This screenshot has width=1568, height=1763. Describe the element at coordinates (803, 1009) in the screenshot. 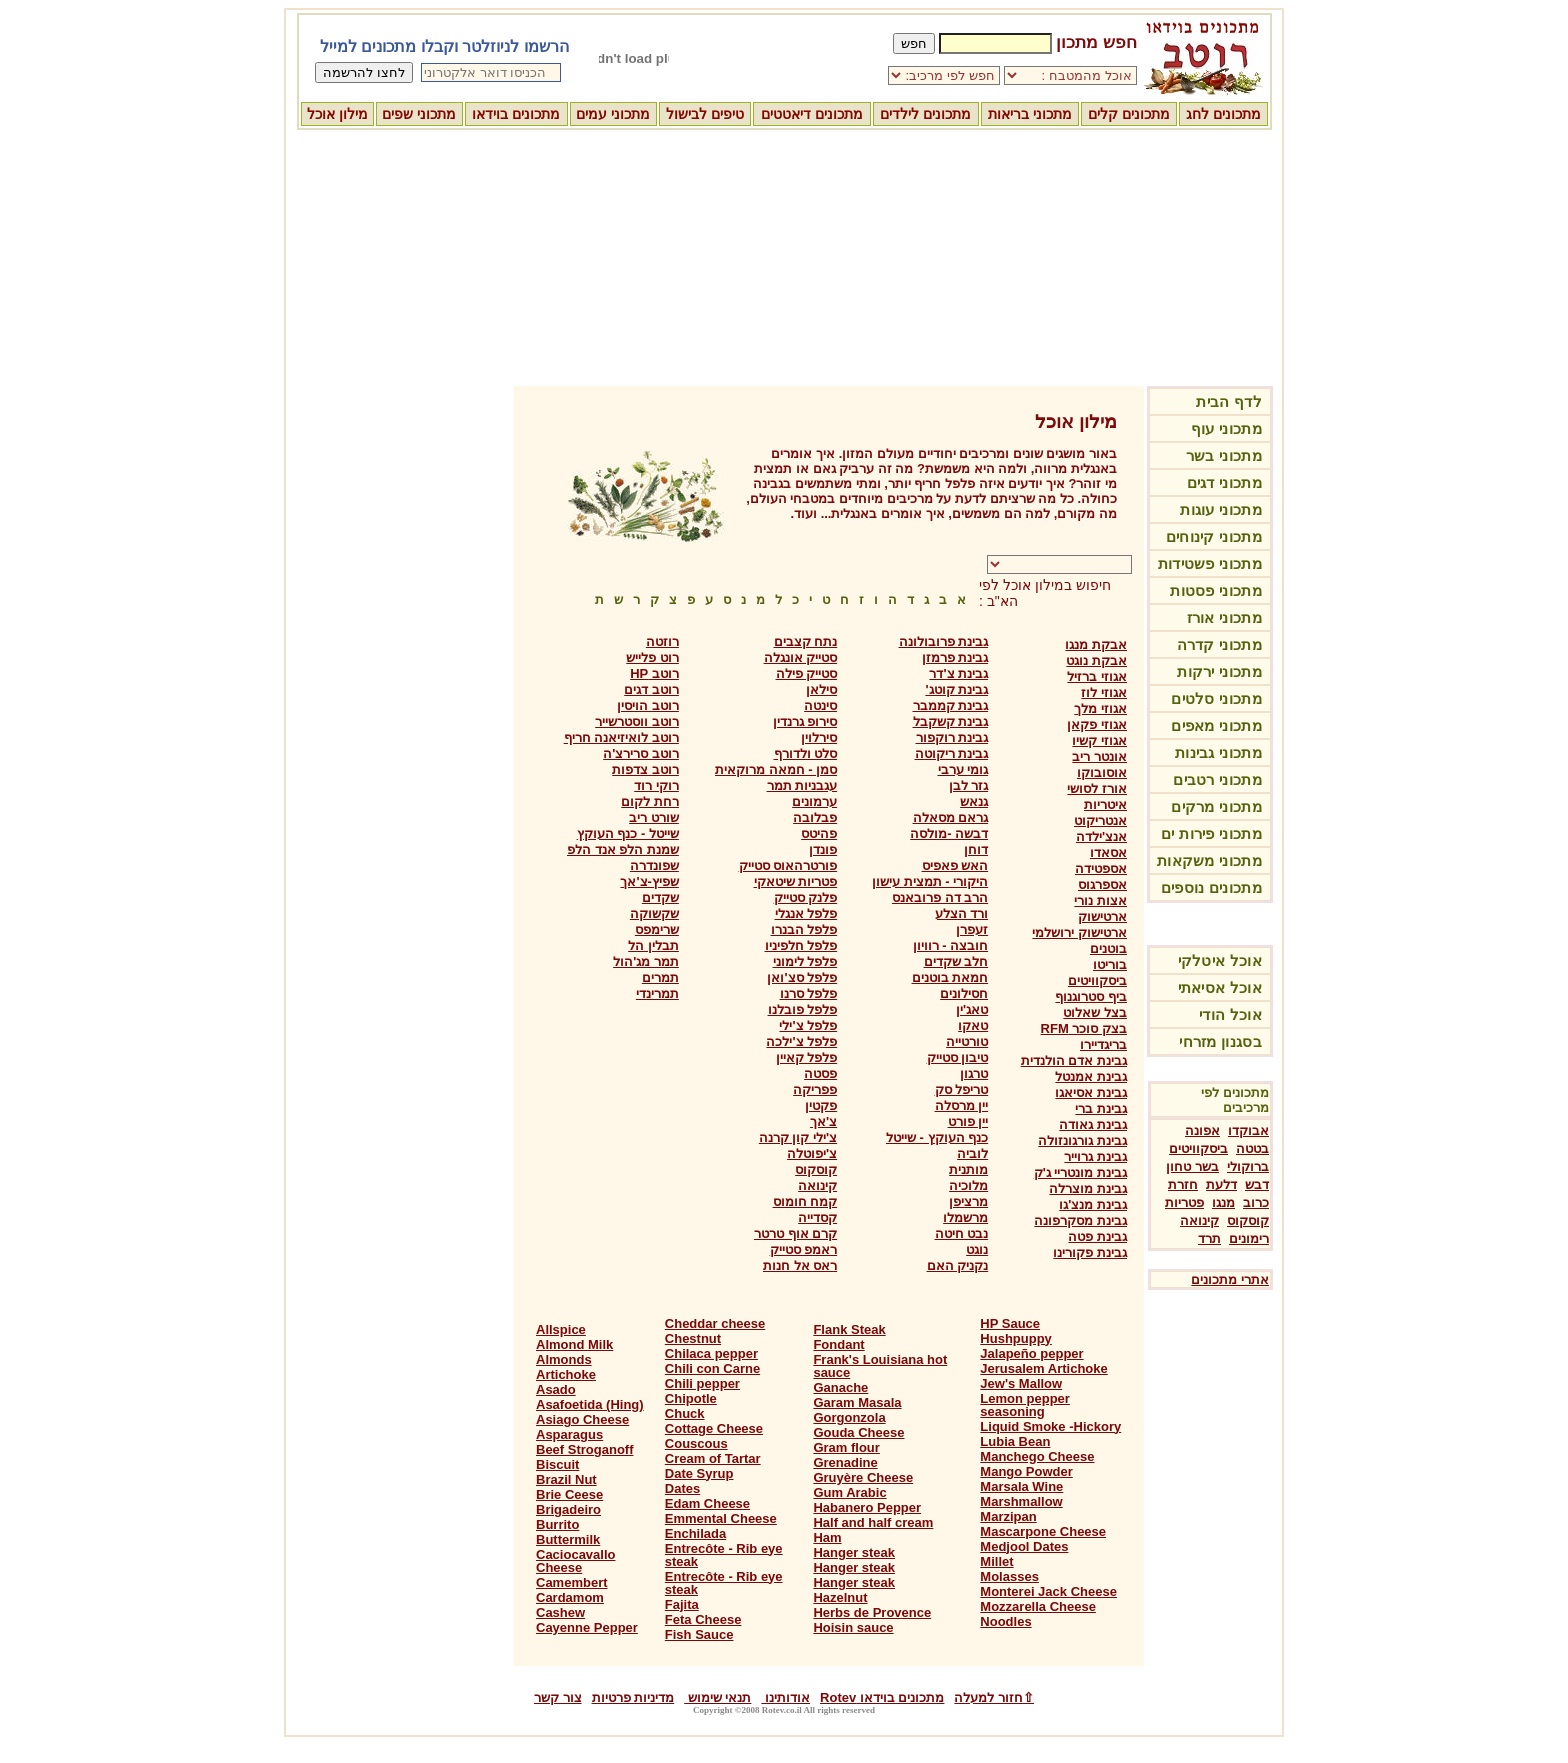

I see `פלפל פובלנו` at that location.